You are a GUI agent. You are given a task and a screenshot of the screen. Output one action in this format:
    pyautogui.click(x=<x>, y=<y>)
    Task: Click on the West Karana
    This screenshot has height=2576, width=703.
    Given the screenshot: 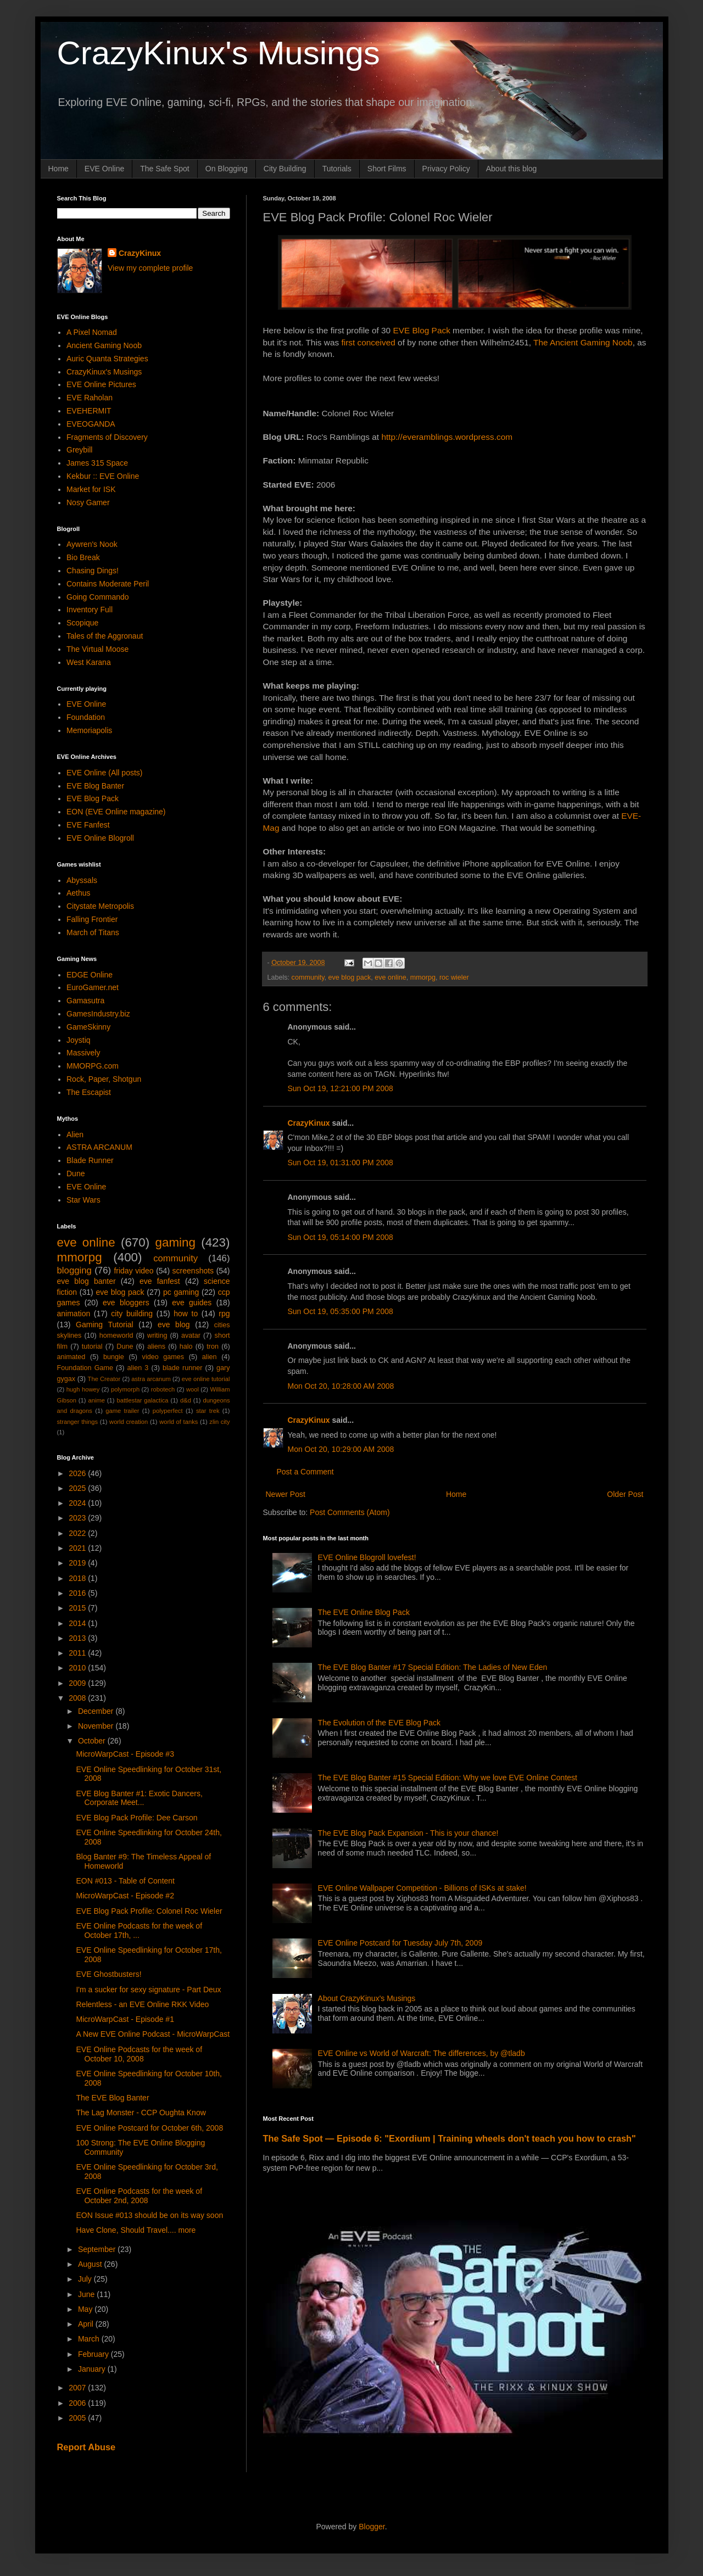 What is the action you would take?
    pyautogui.click(x=88, y=662)
    